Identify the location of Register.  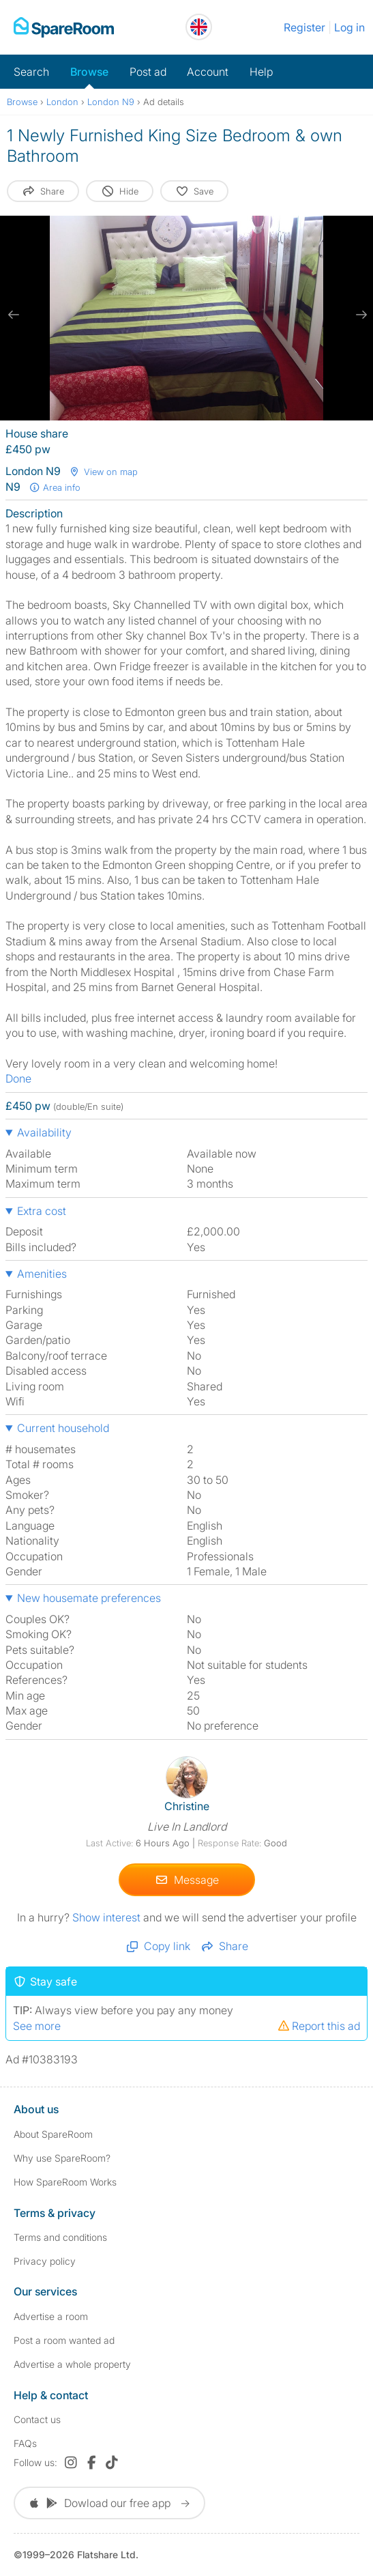
(304, 27).